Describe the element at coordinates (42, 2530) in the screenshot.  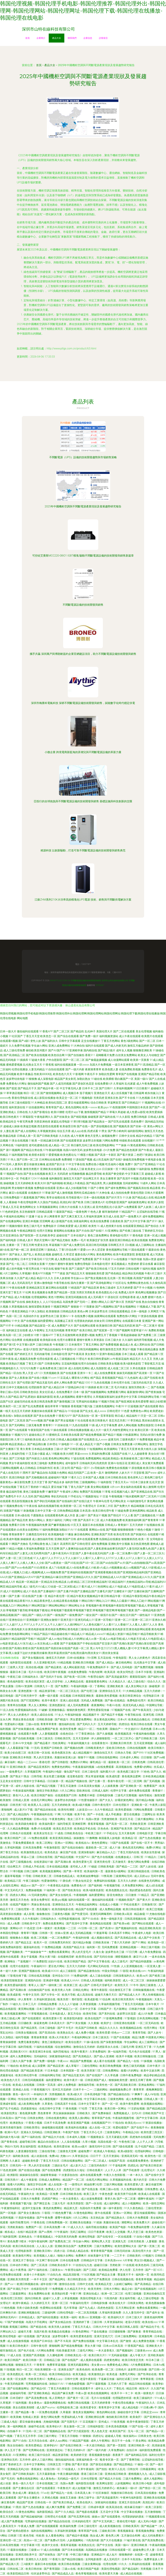
I see `福利在线视频网站` at that location.